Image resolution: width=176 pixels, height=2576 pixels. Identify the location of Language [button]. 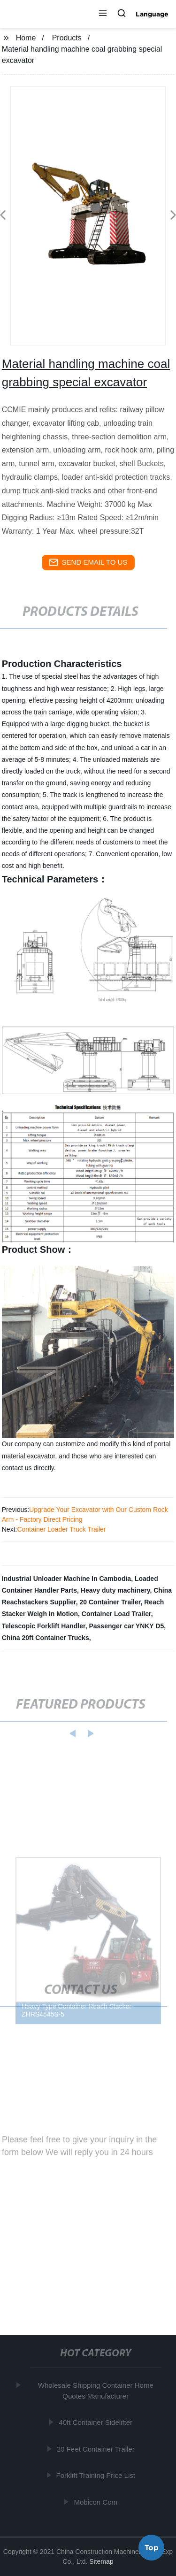
(152, 14).